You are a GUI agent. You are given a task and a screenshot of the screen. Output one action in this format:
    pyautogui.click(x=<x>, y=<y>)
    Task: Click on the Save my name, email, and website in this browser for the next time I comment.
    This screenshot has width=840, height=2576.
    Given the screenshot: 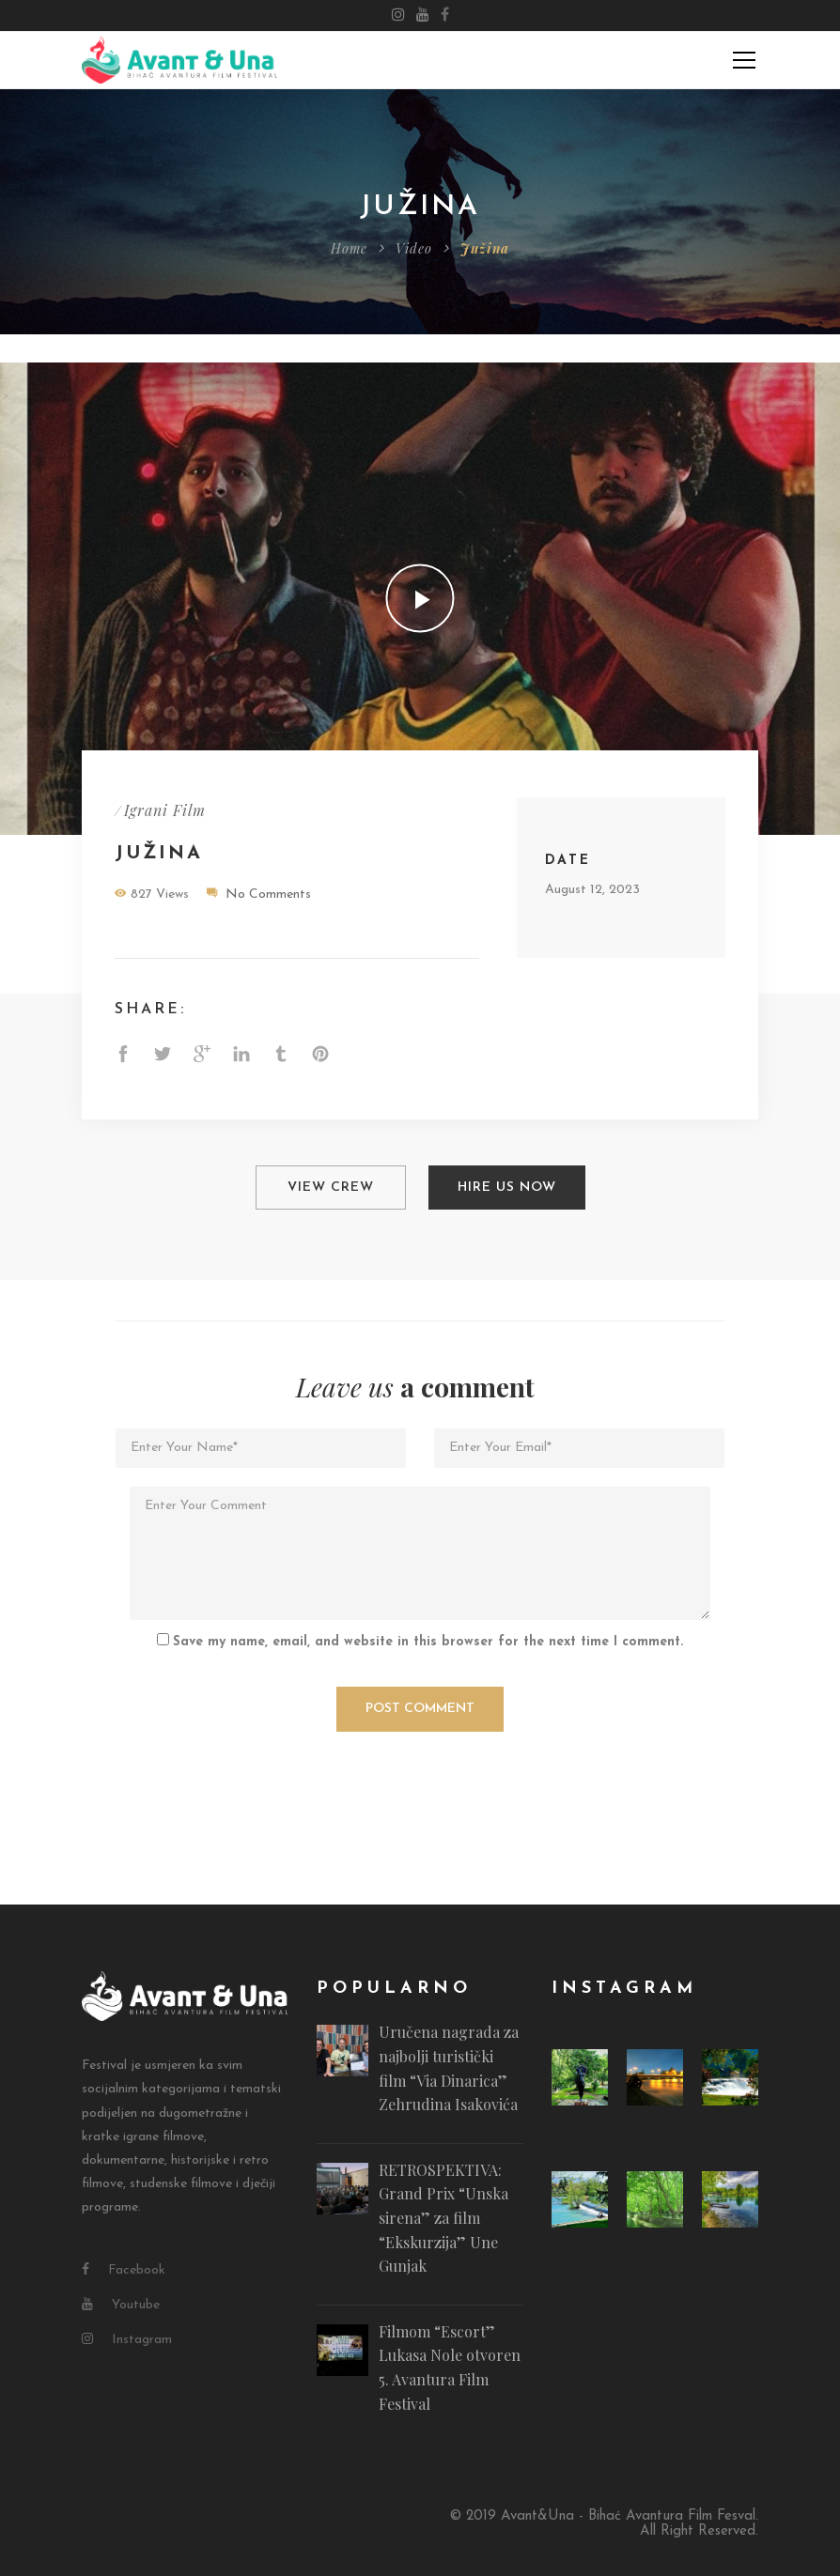 What is the action you would take?
    pyautogui.click(x=428, y=1635)
    